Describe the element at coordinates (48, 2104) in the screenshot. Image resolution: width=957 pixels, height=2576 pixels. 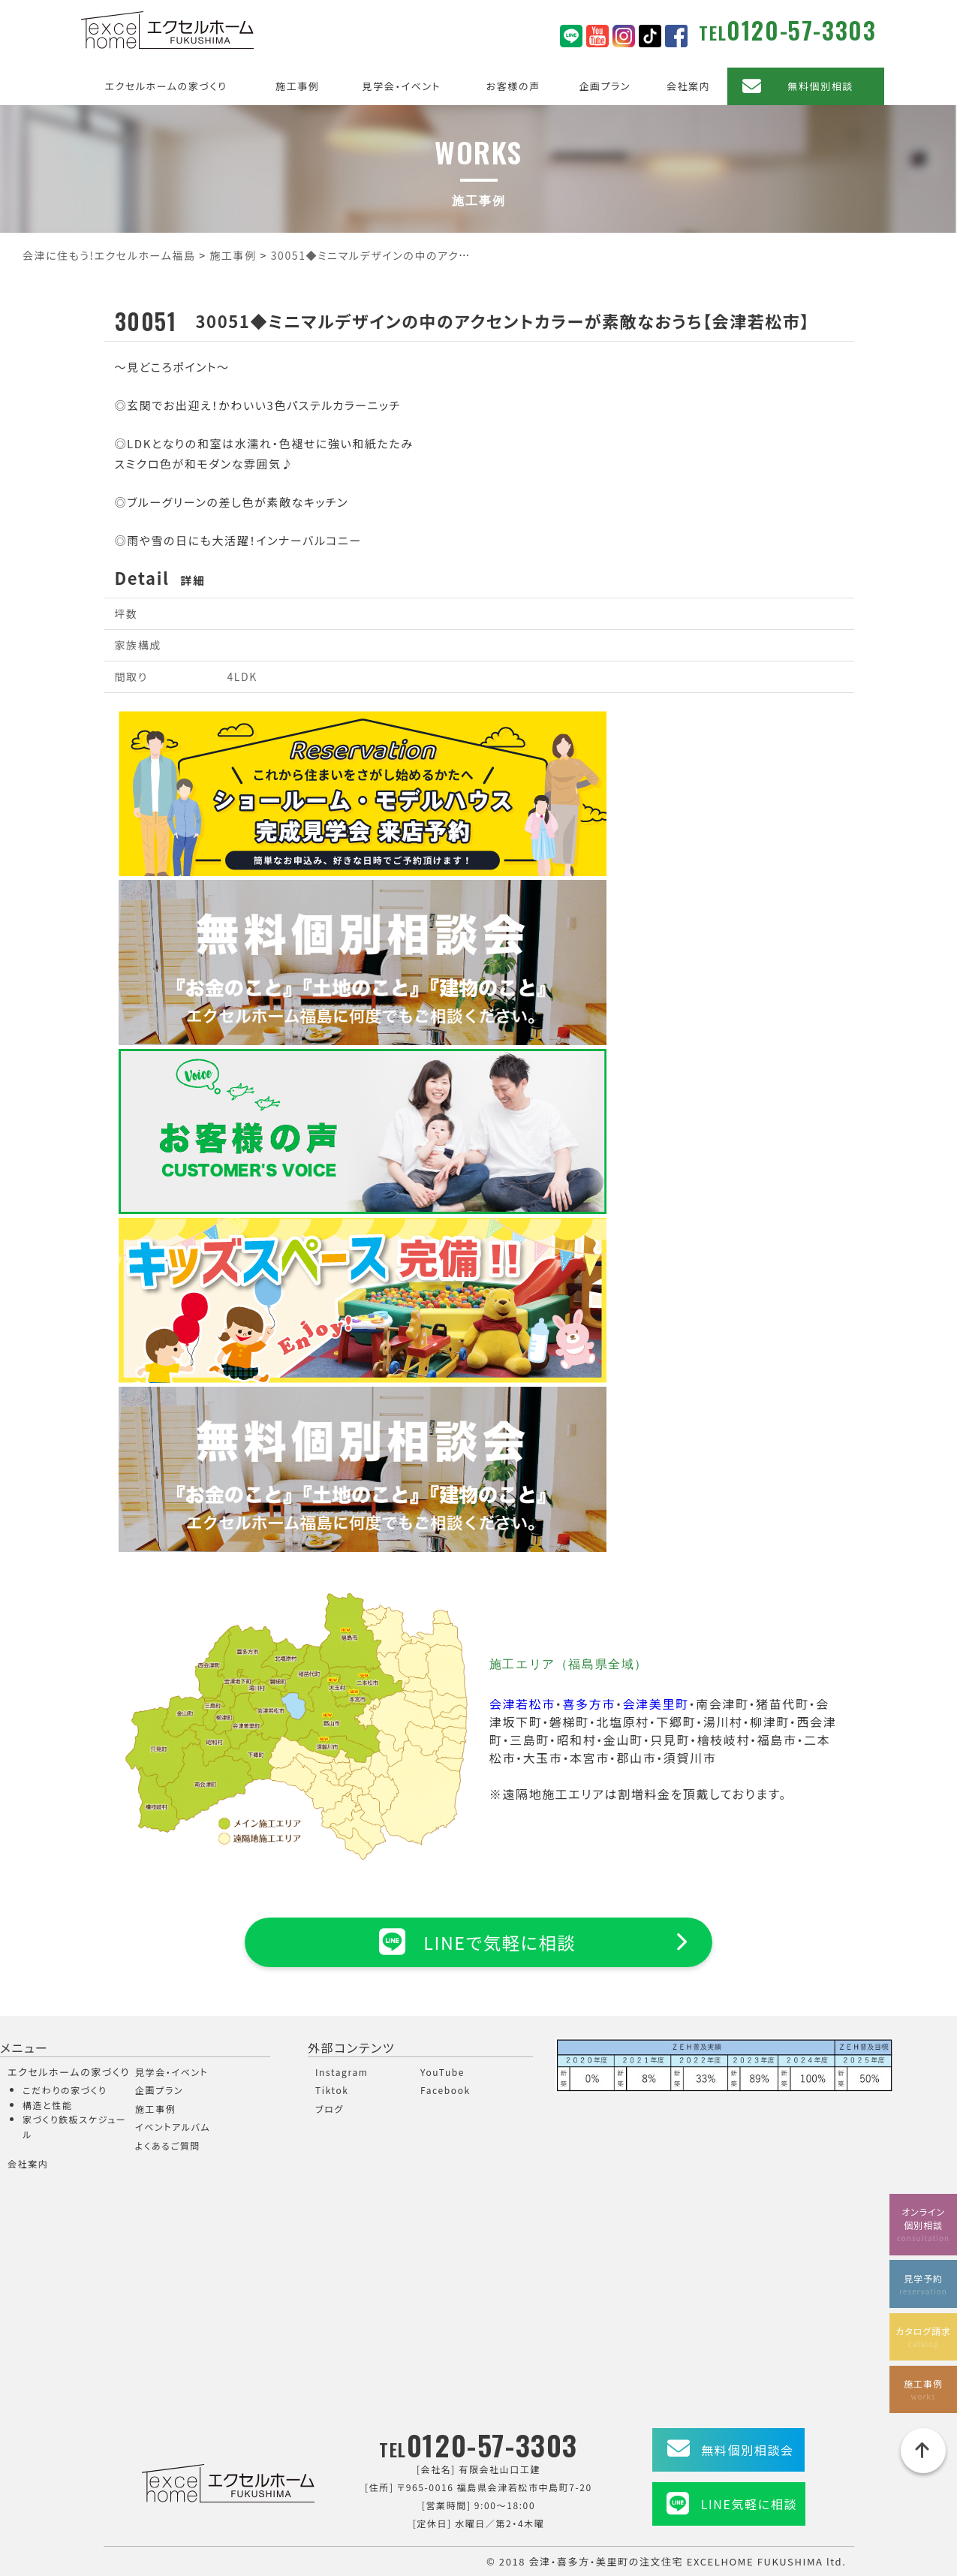
I see `構造と性能` at that location.